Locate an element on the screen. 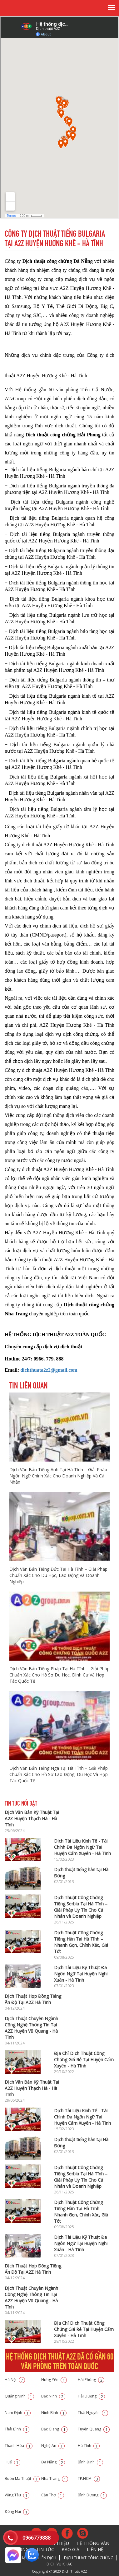  Dịch thuật công chứng is located at coordinates (88, 2557).